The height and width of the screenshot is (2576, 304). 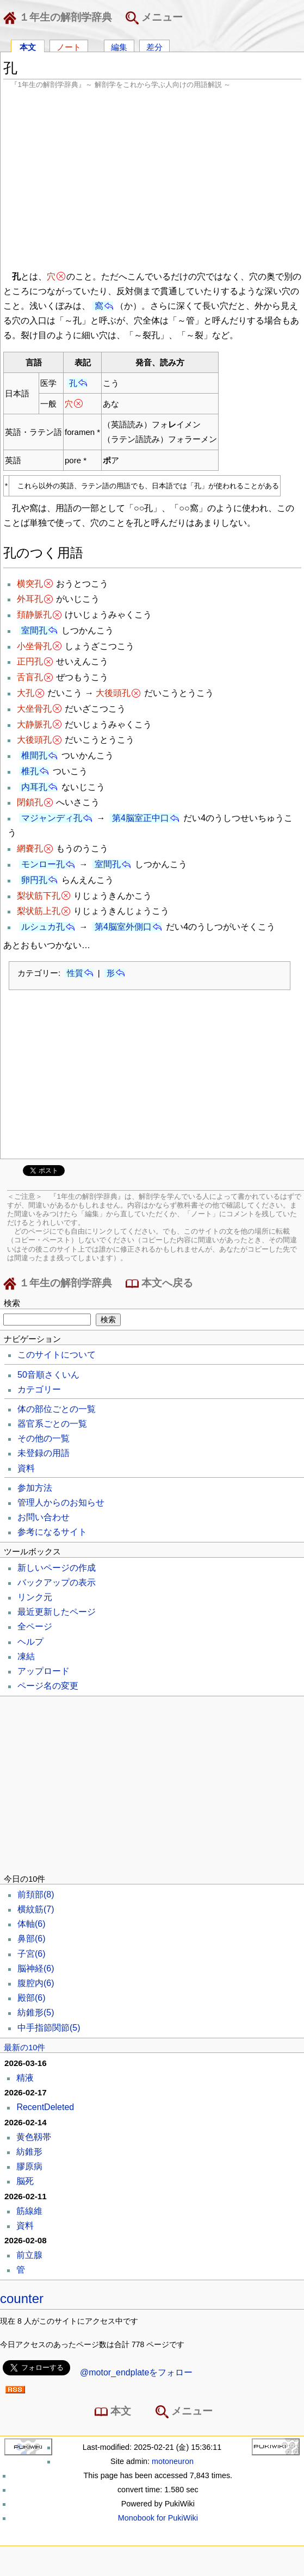 What do you see at coordinates (48, 1374) in the screenshot?
I see `50音順さくいん` at bounding box center [48, 1374].